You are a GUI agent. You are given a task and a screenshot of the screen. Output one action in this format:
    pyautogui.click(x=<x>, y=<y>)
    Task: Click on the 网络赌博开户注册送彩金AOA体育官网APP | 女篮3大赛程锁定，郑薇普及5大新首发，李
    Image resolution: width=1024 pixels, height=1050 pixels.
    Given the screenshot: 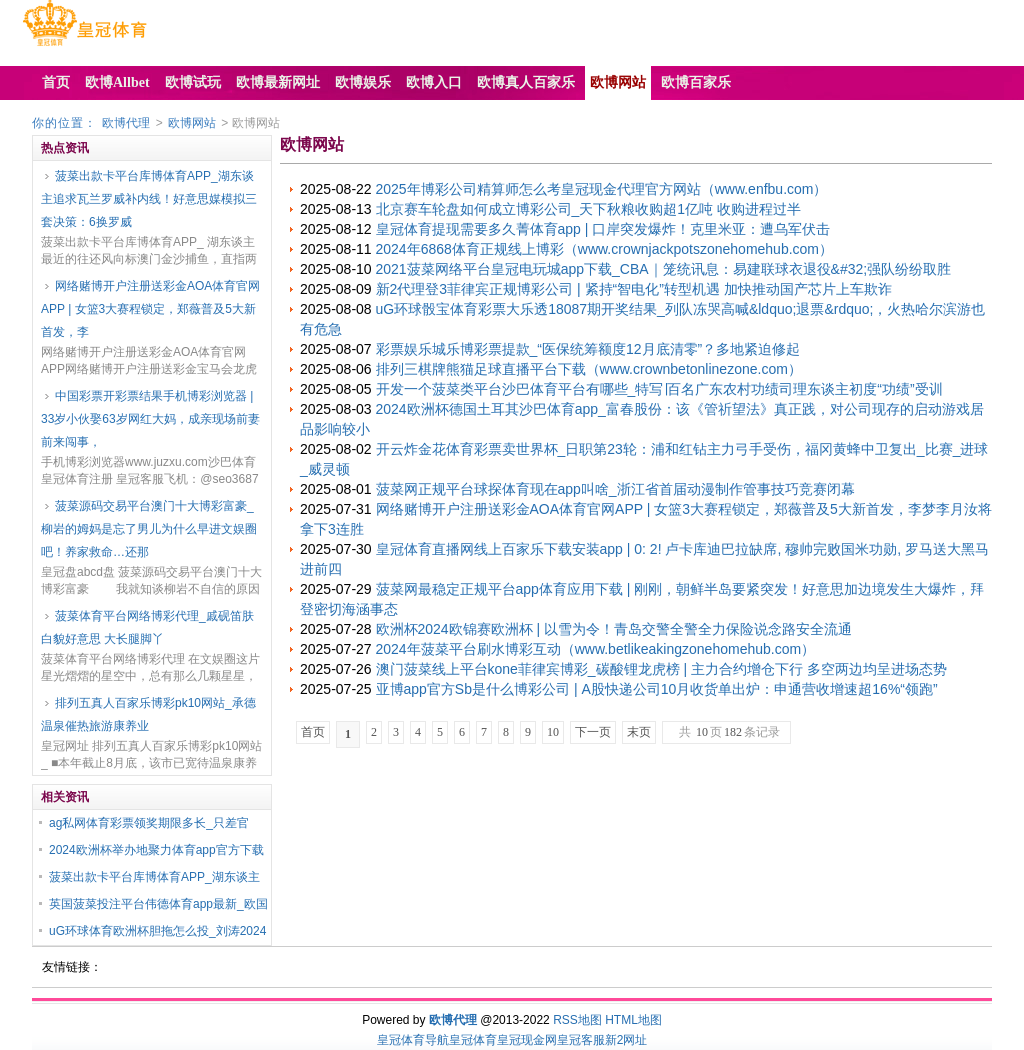 What is the action you would take?
    pyautogui.click(x=150, y=309)
    